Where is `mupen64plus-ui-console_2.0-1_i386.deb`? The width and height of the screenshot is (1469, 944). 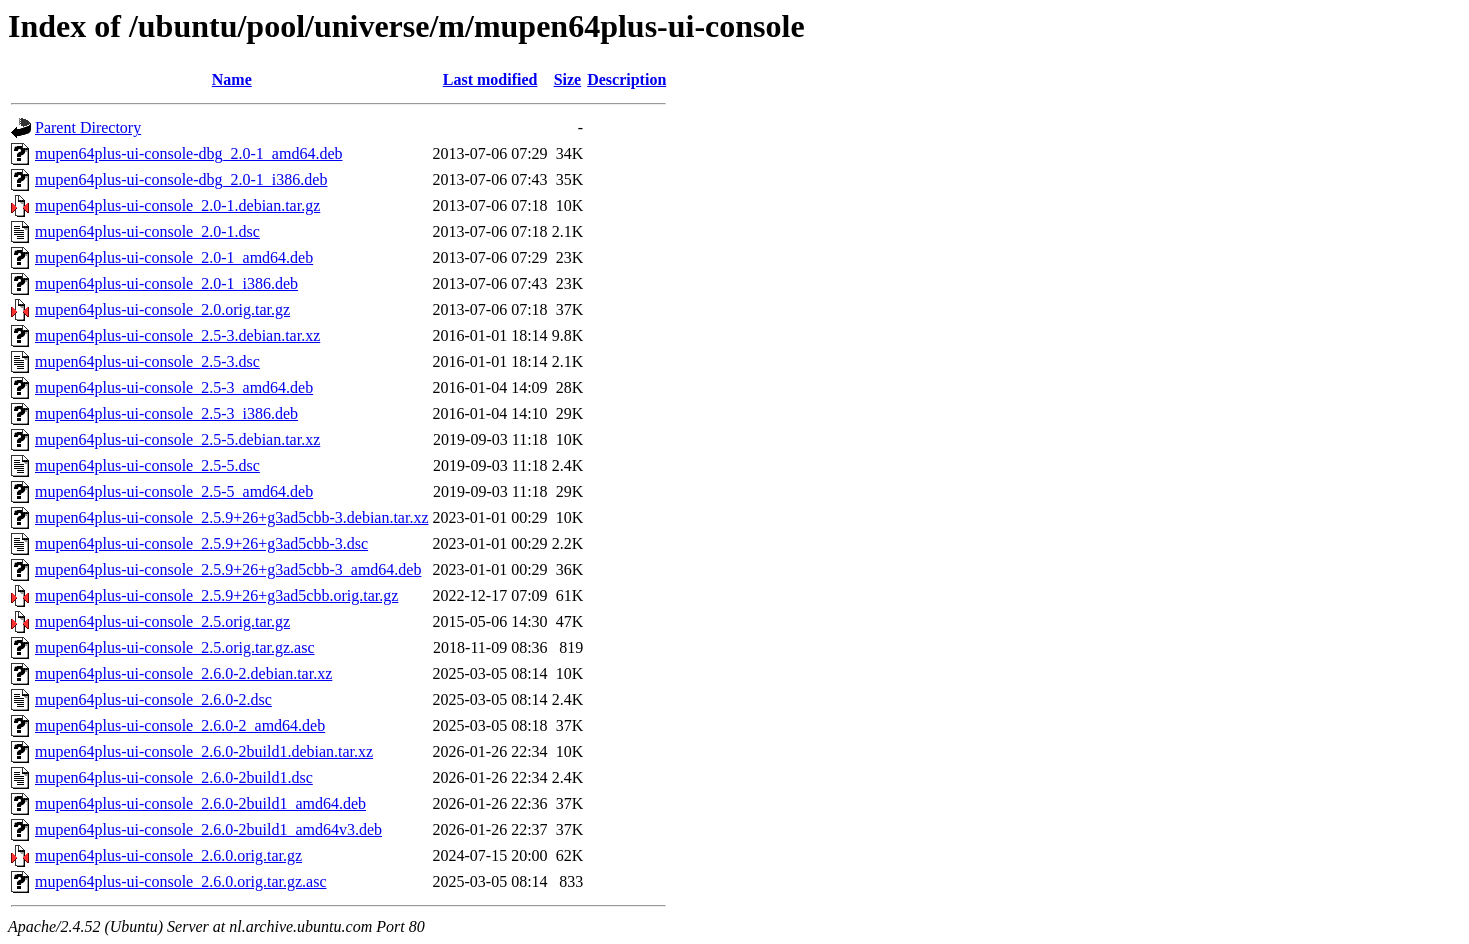
mupen64plus-ui-console_2.0-1_i386.deb is located at coordinates (166, 283).